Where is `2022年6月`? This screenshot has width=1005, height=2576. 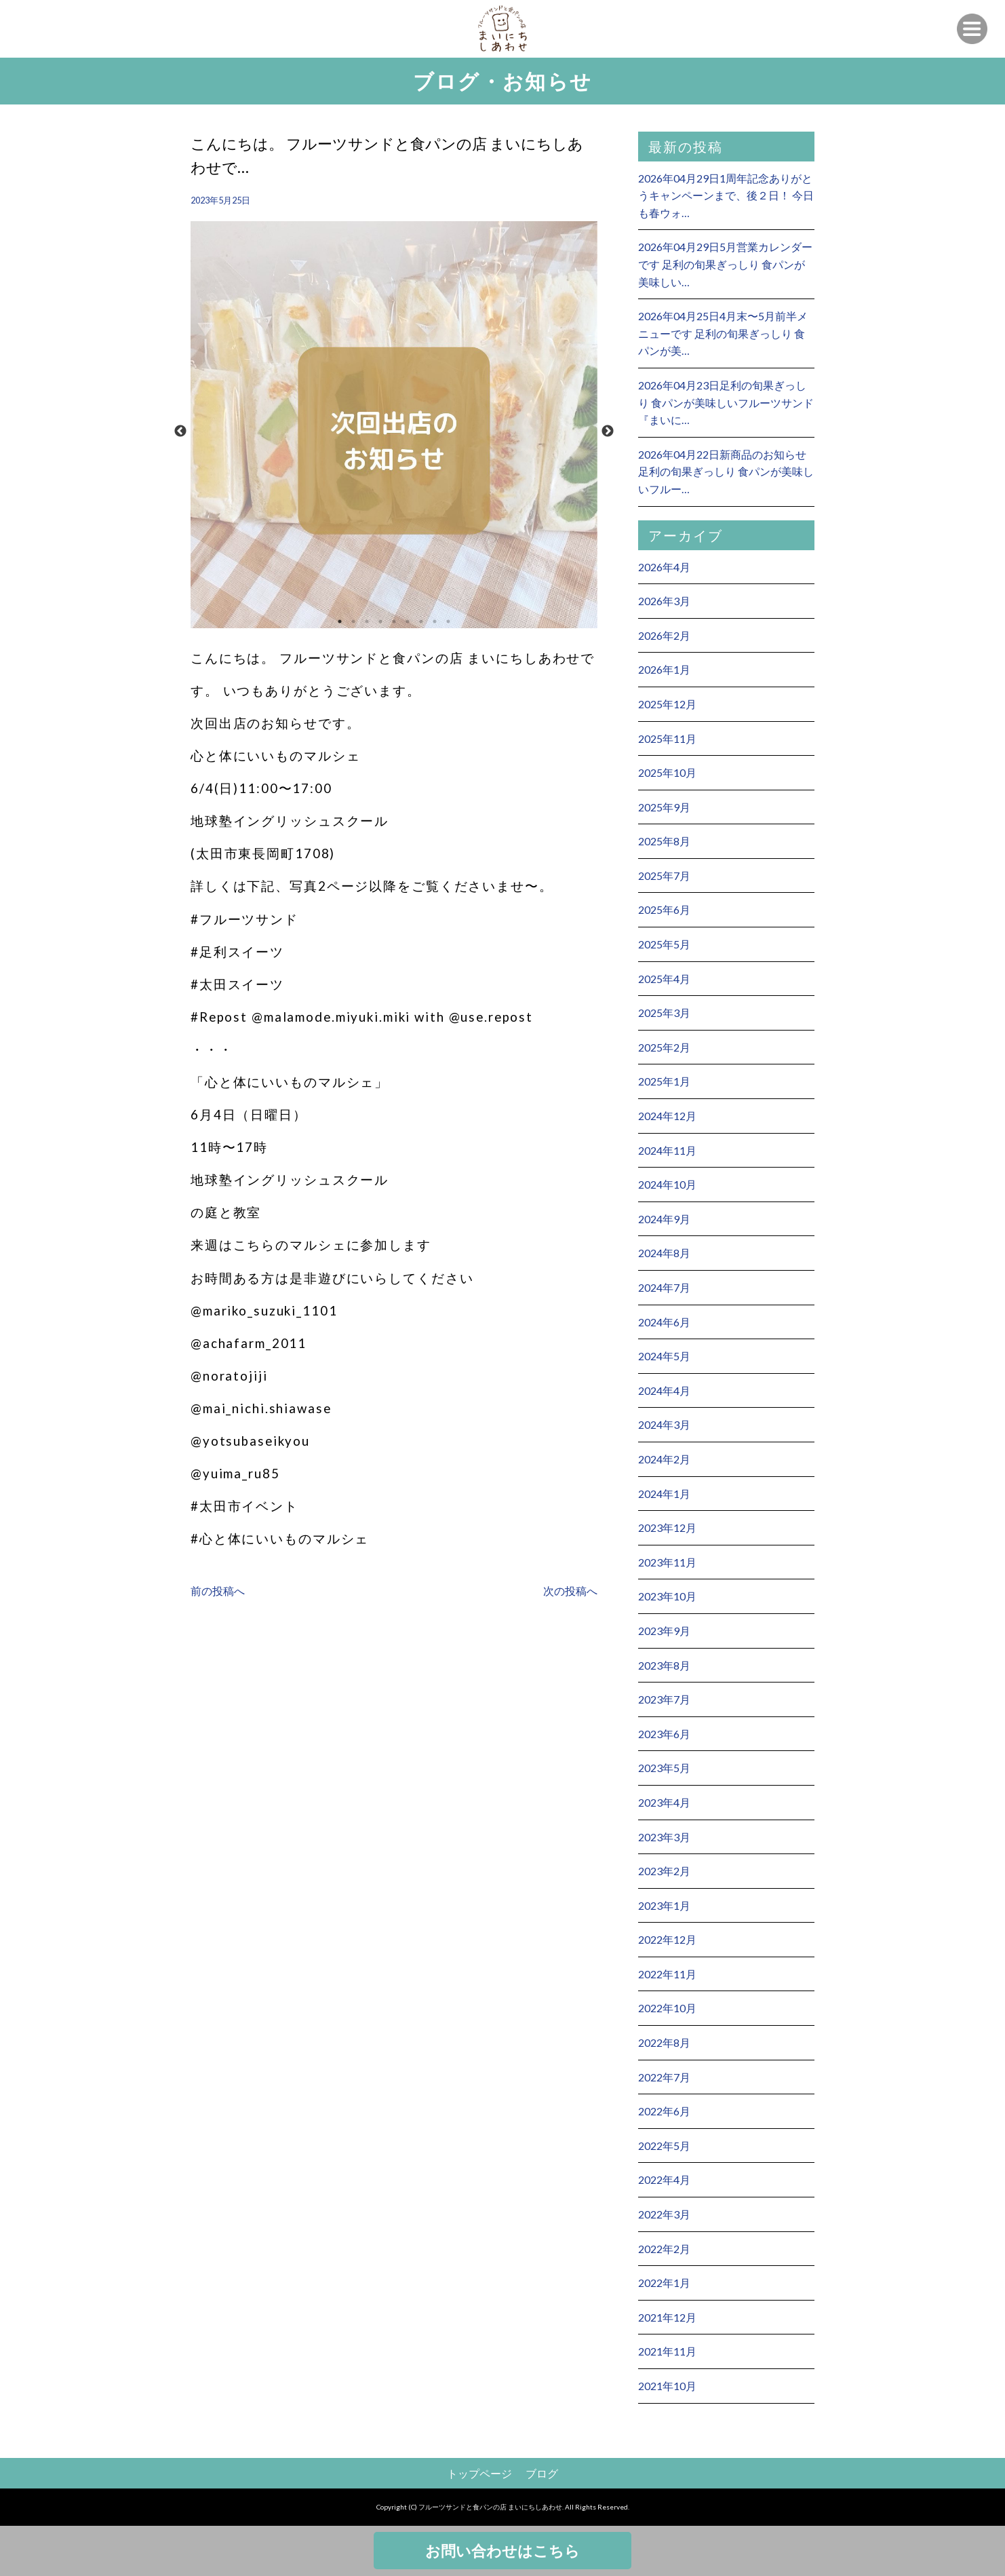 2022年6月 is located at coordinates (664, 2110).